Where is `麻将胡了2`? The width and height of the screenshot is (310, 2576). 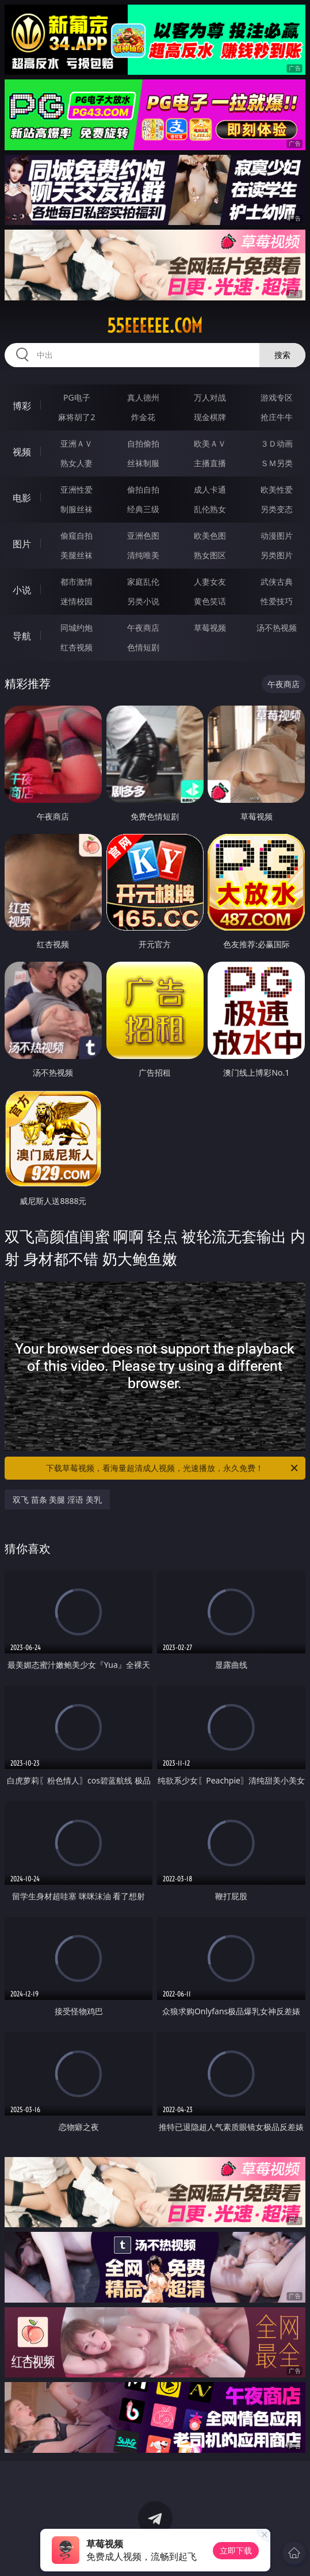
麻将胡了2 is located at coordinates (76, 416).